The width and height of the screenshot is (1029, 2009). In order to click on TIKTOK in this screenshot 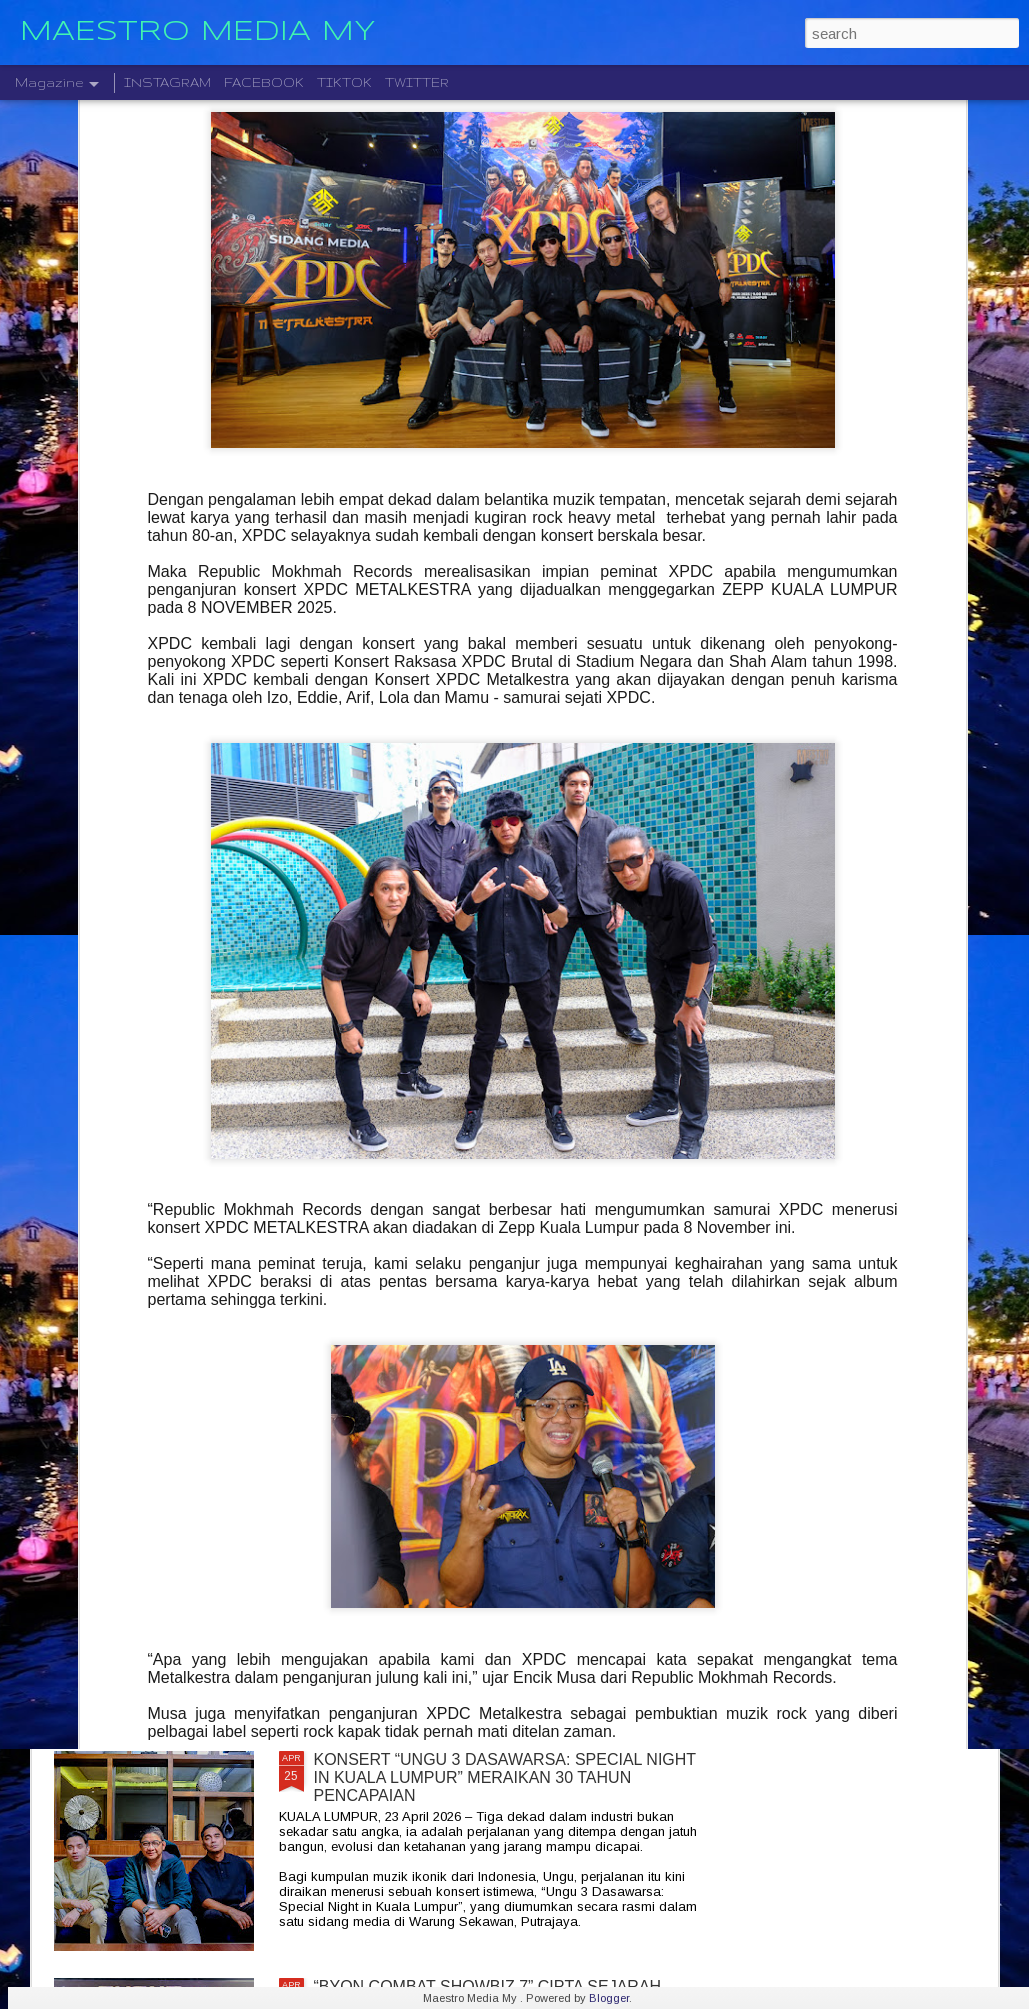, I will do `click(344, 82)`.